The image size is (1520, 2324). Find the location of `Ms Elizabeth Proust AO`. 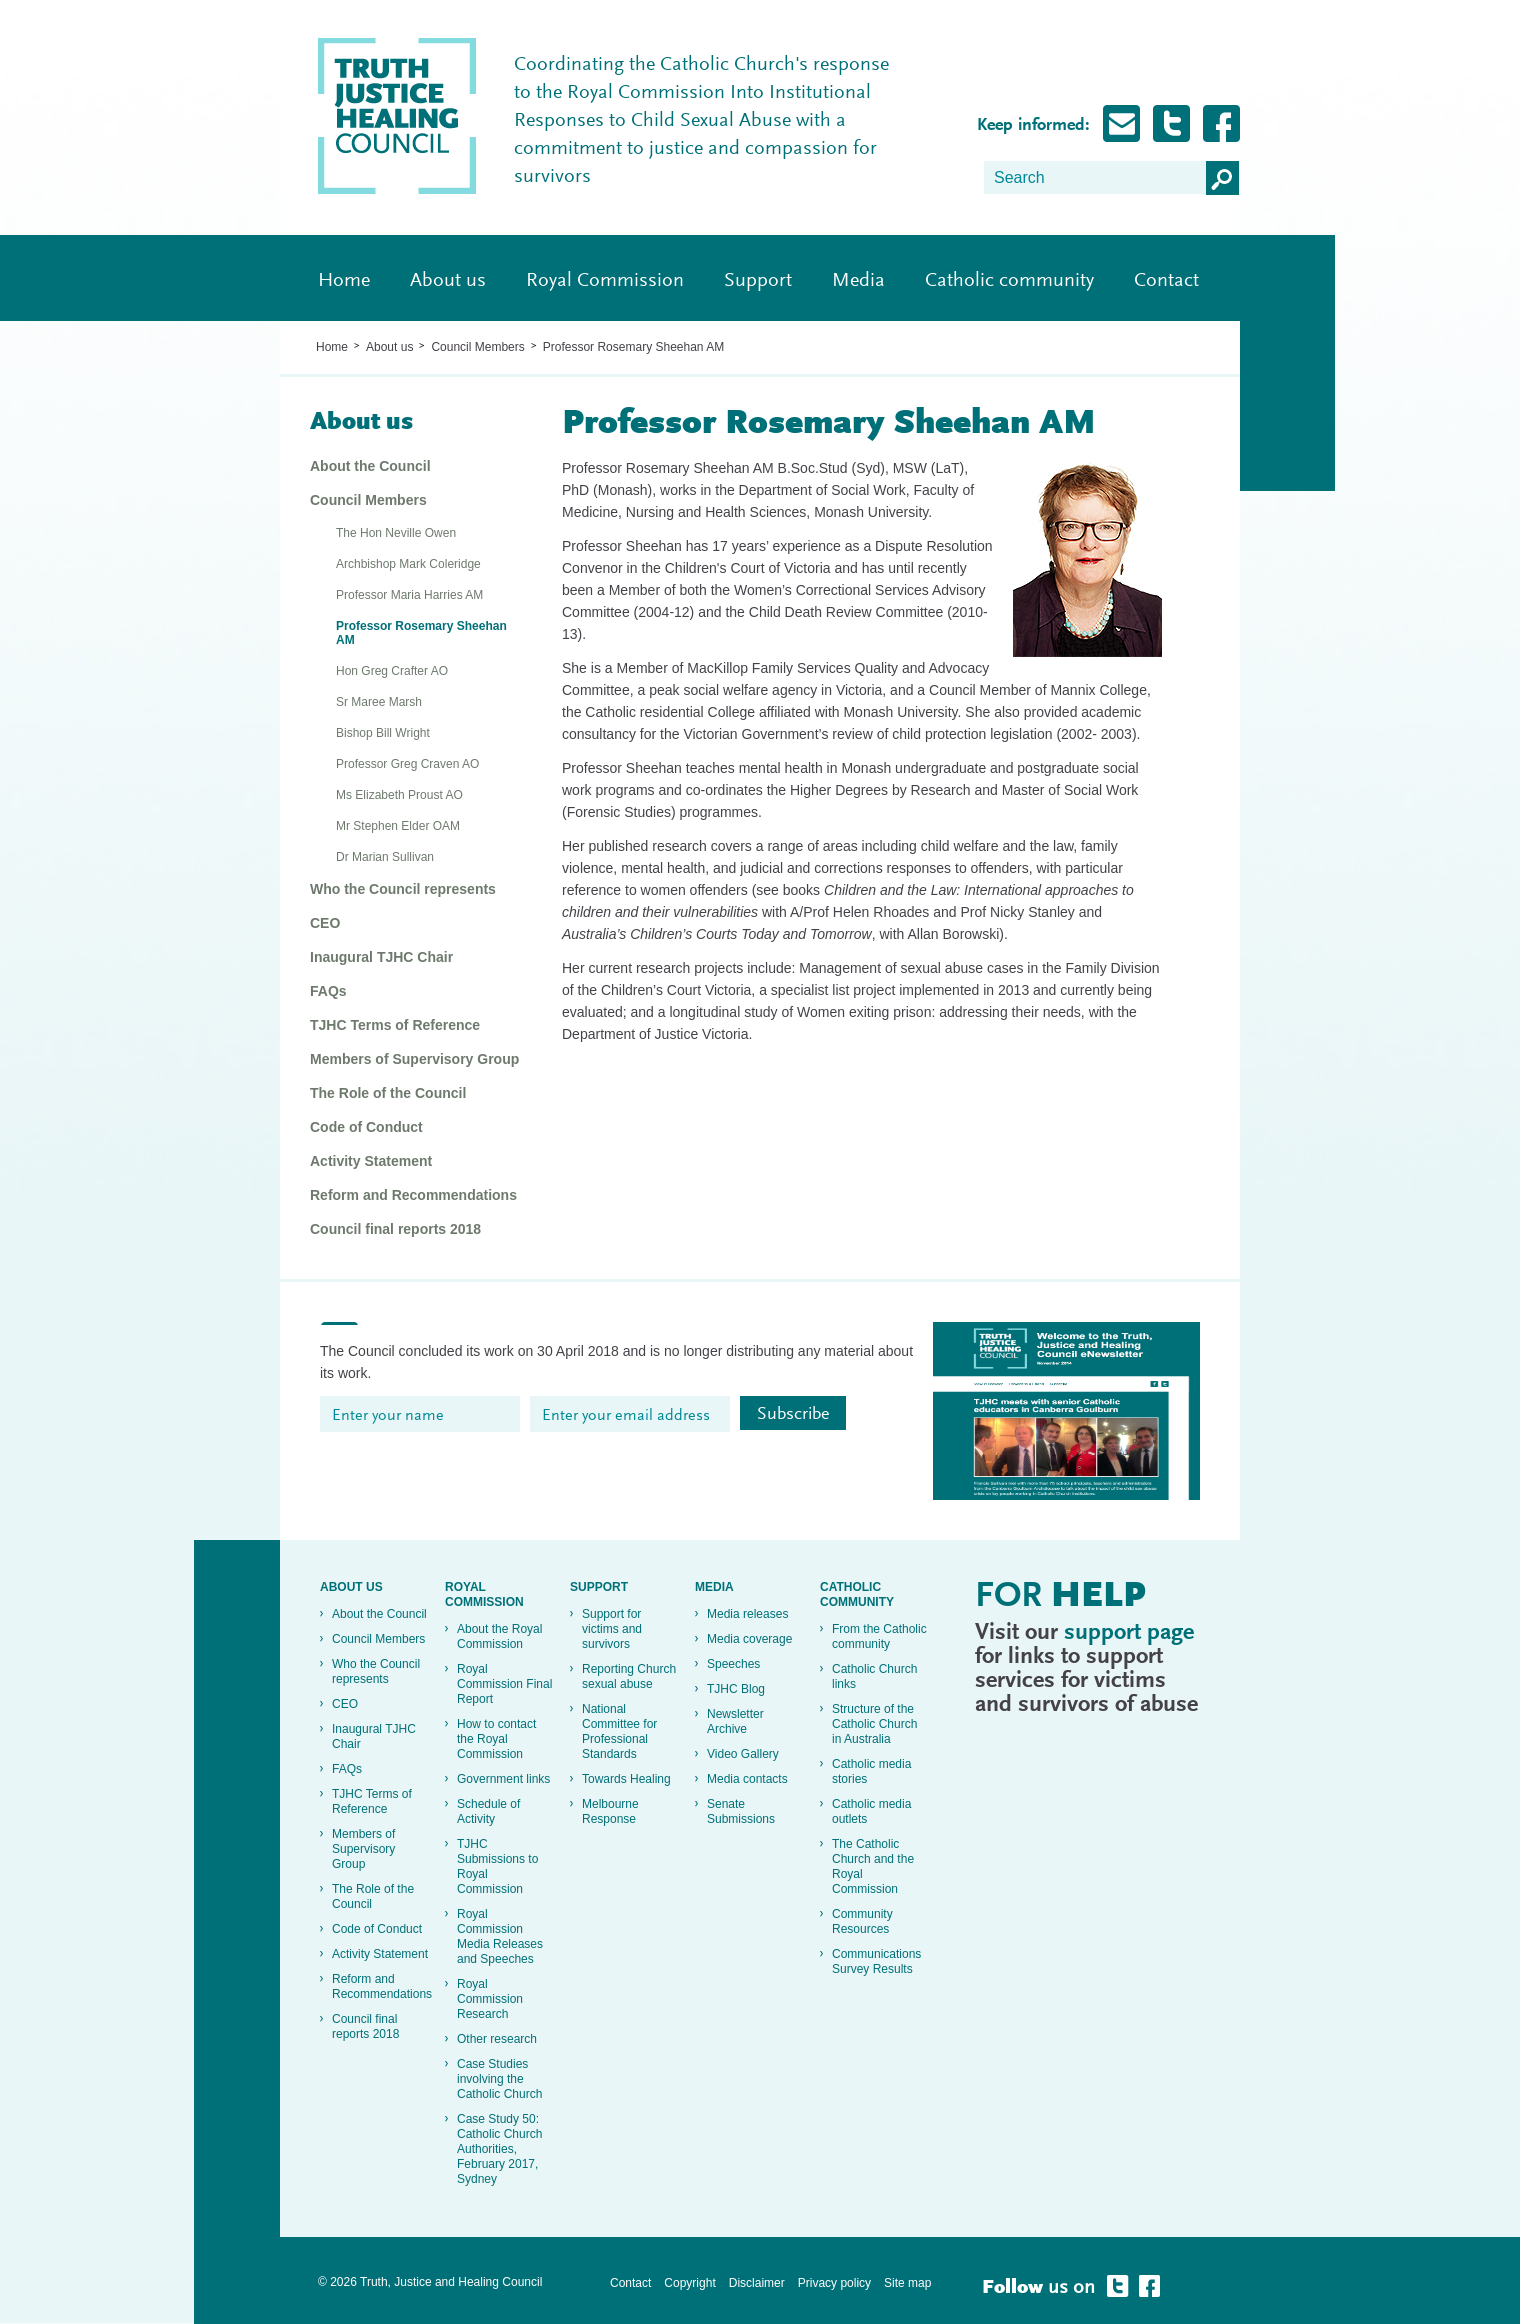

Ms Elizabeth Proust AO is located at coordinates (399, 795).